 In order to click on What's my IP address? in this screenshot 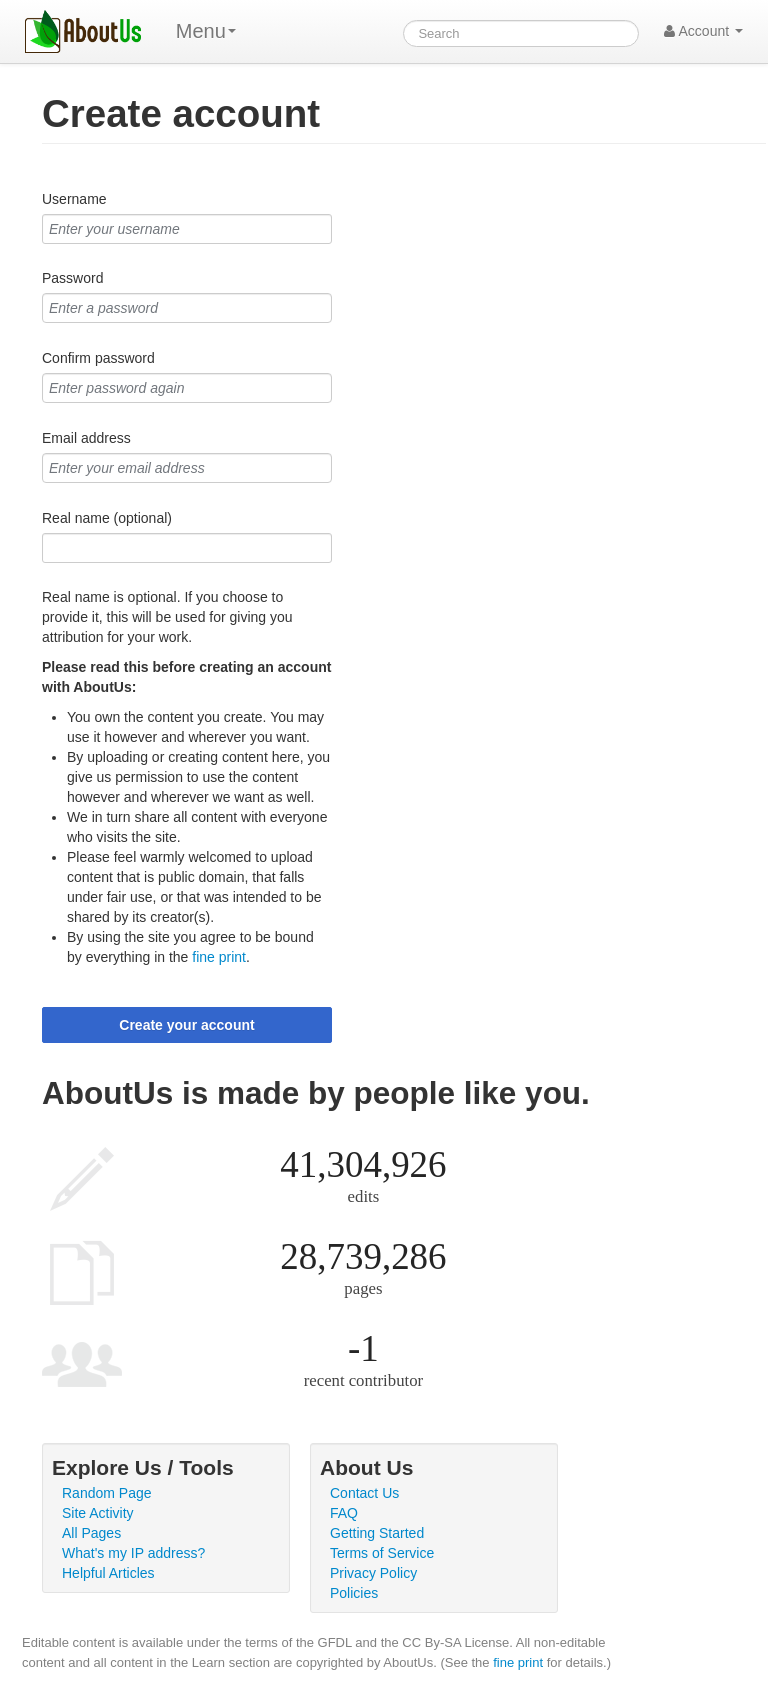, I will do `click(133, 1553)`.